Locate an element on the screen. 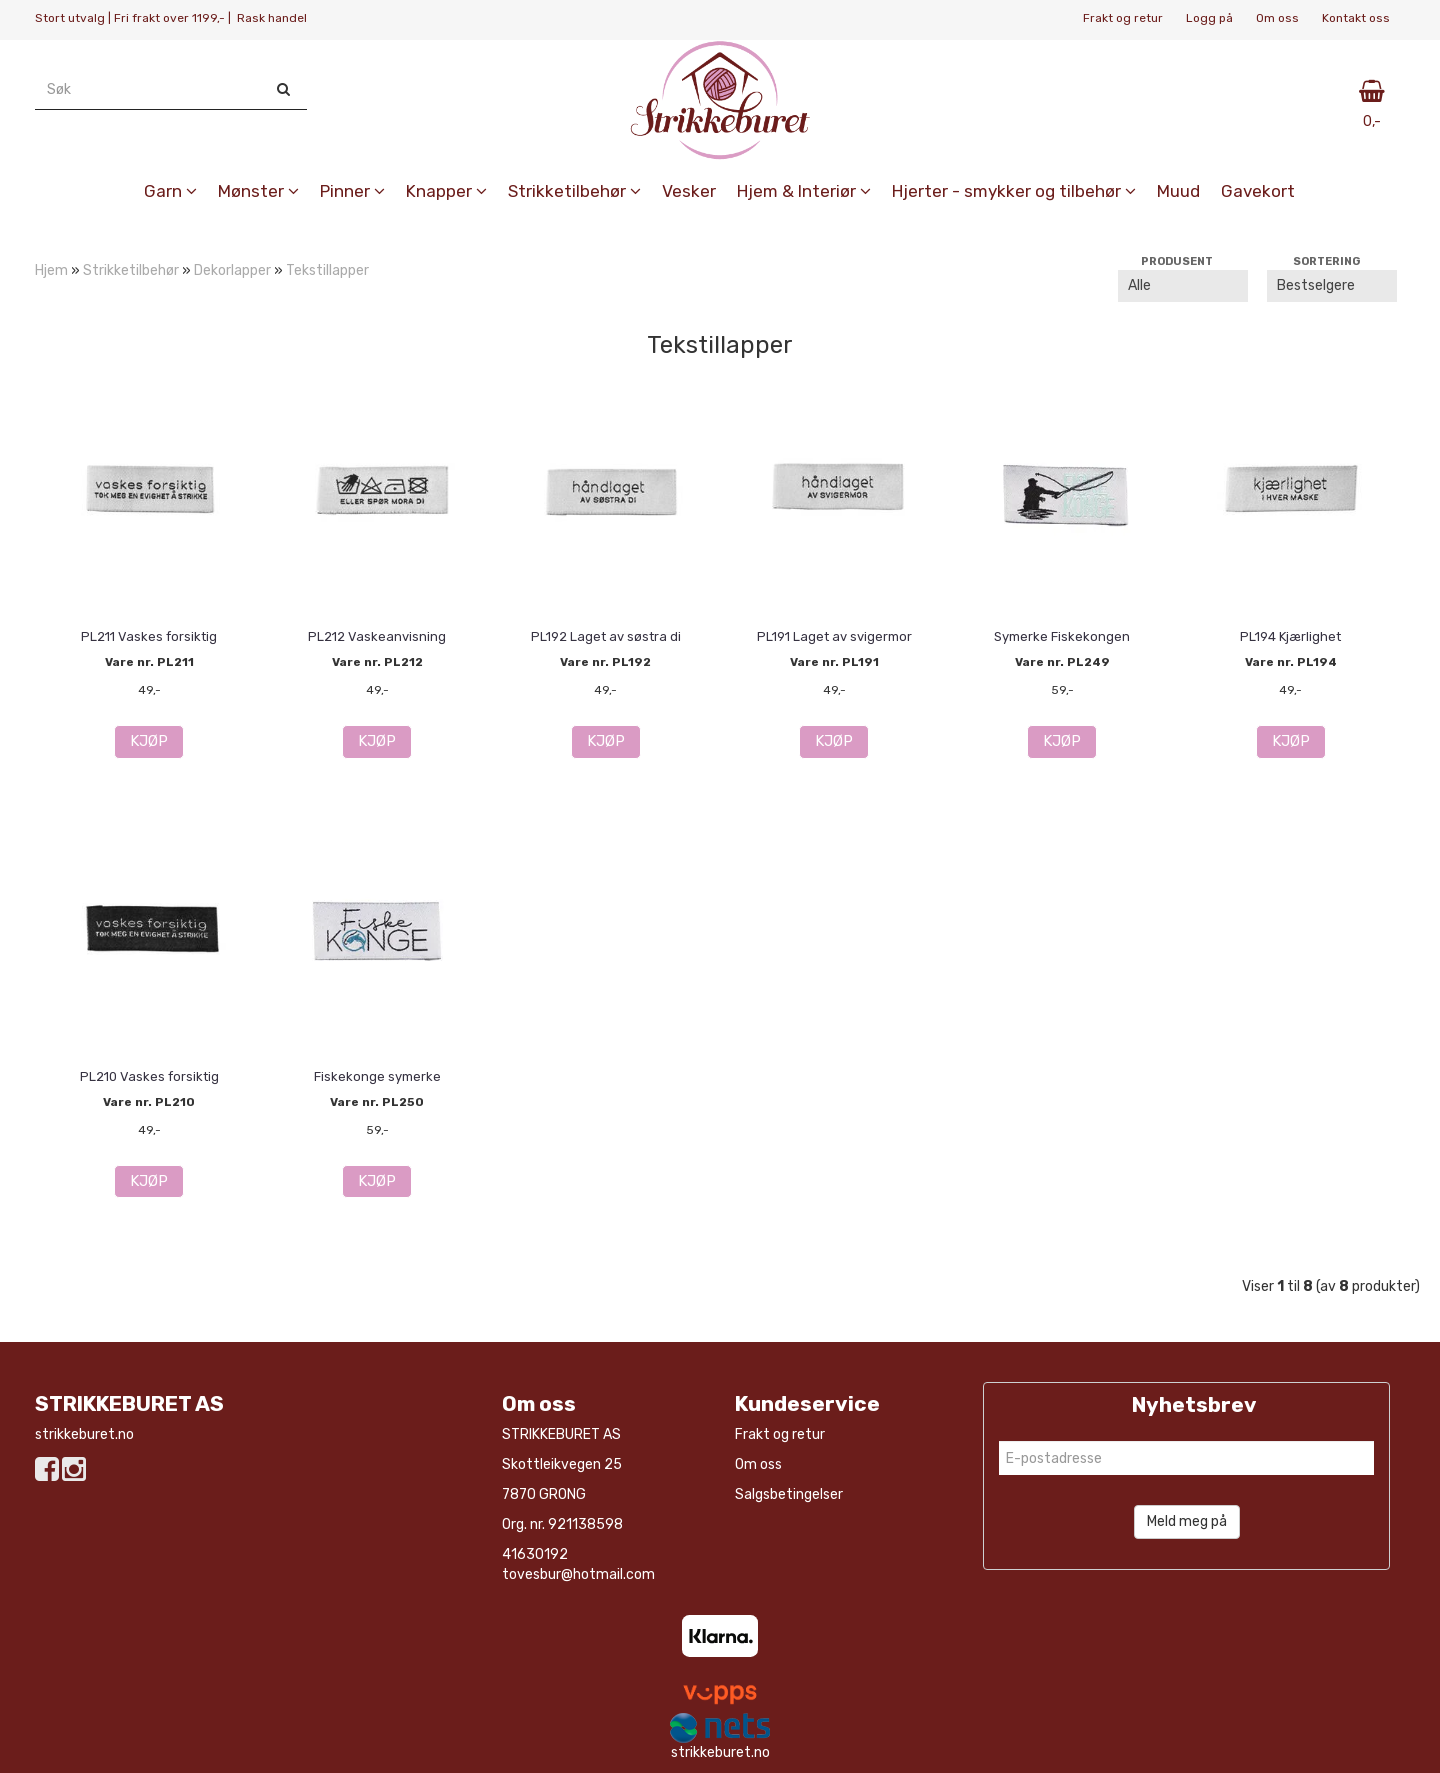 This screenshot has width=1440, height=1773. PL212 Vaskeanvisning is located at coordinates (377, 636).